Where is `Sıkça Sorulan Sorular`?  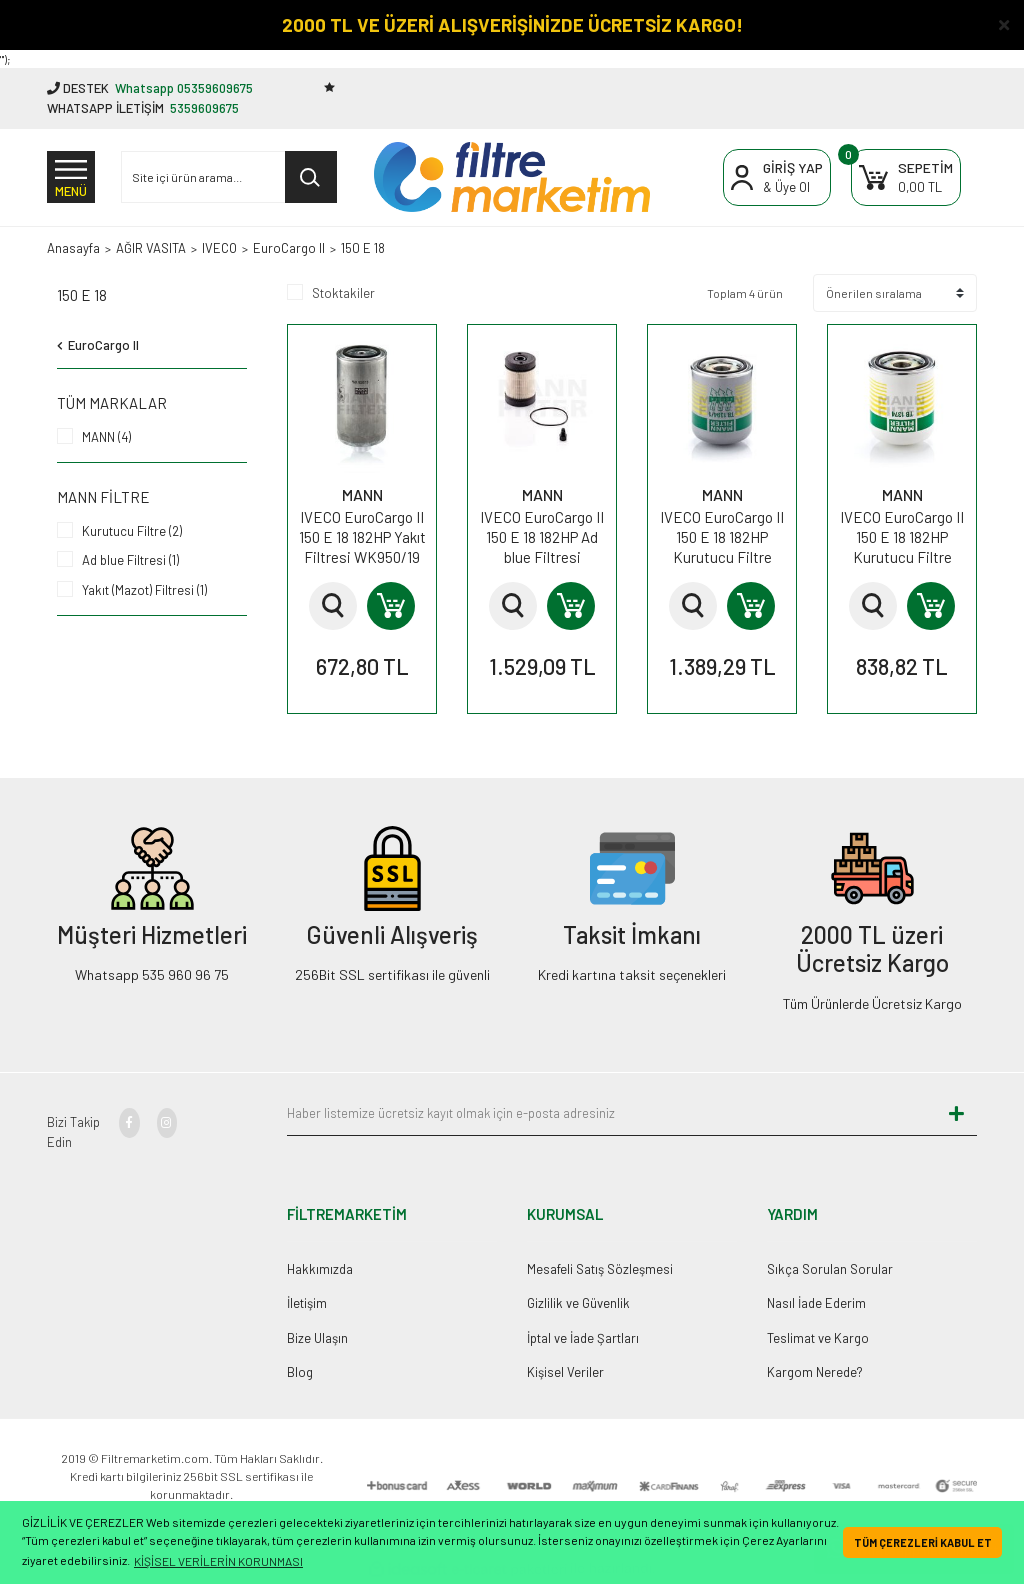
Sıkça Sorulan Sorular is located at coordinates (830, 1269).